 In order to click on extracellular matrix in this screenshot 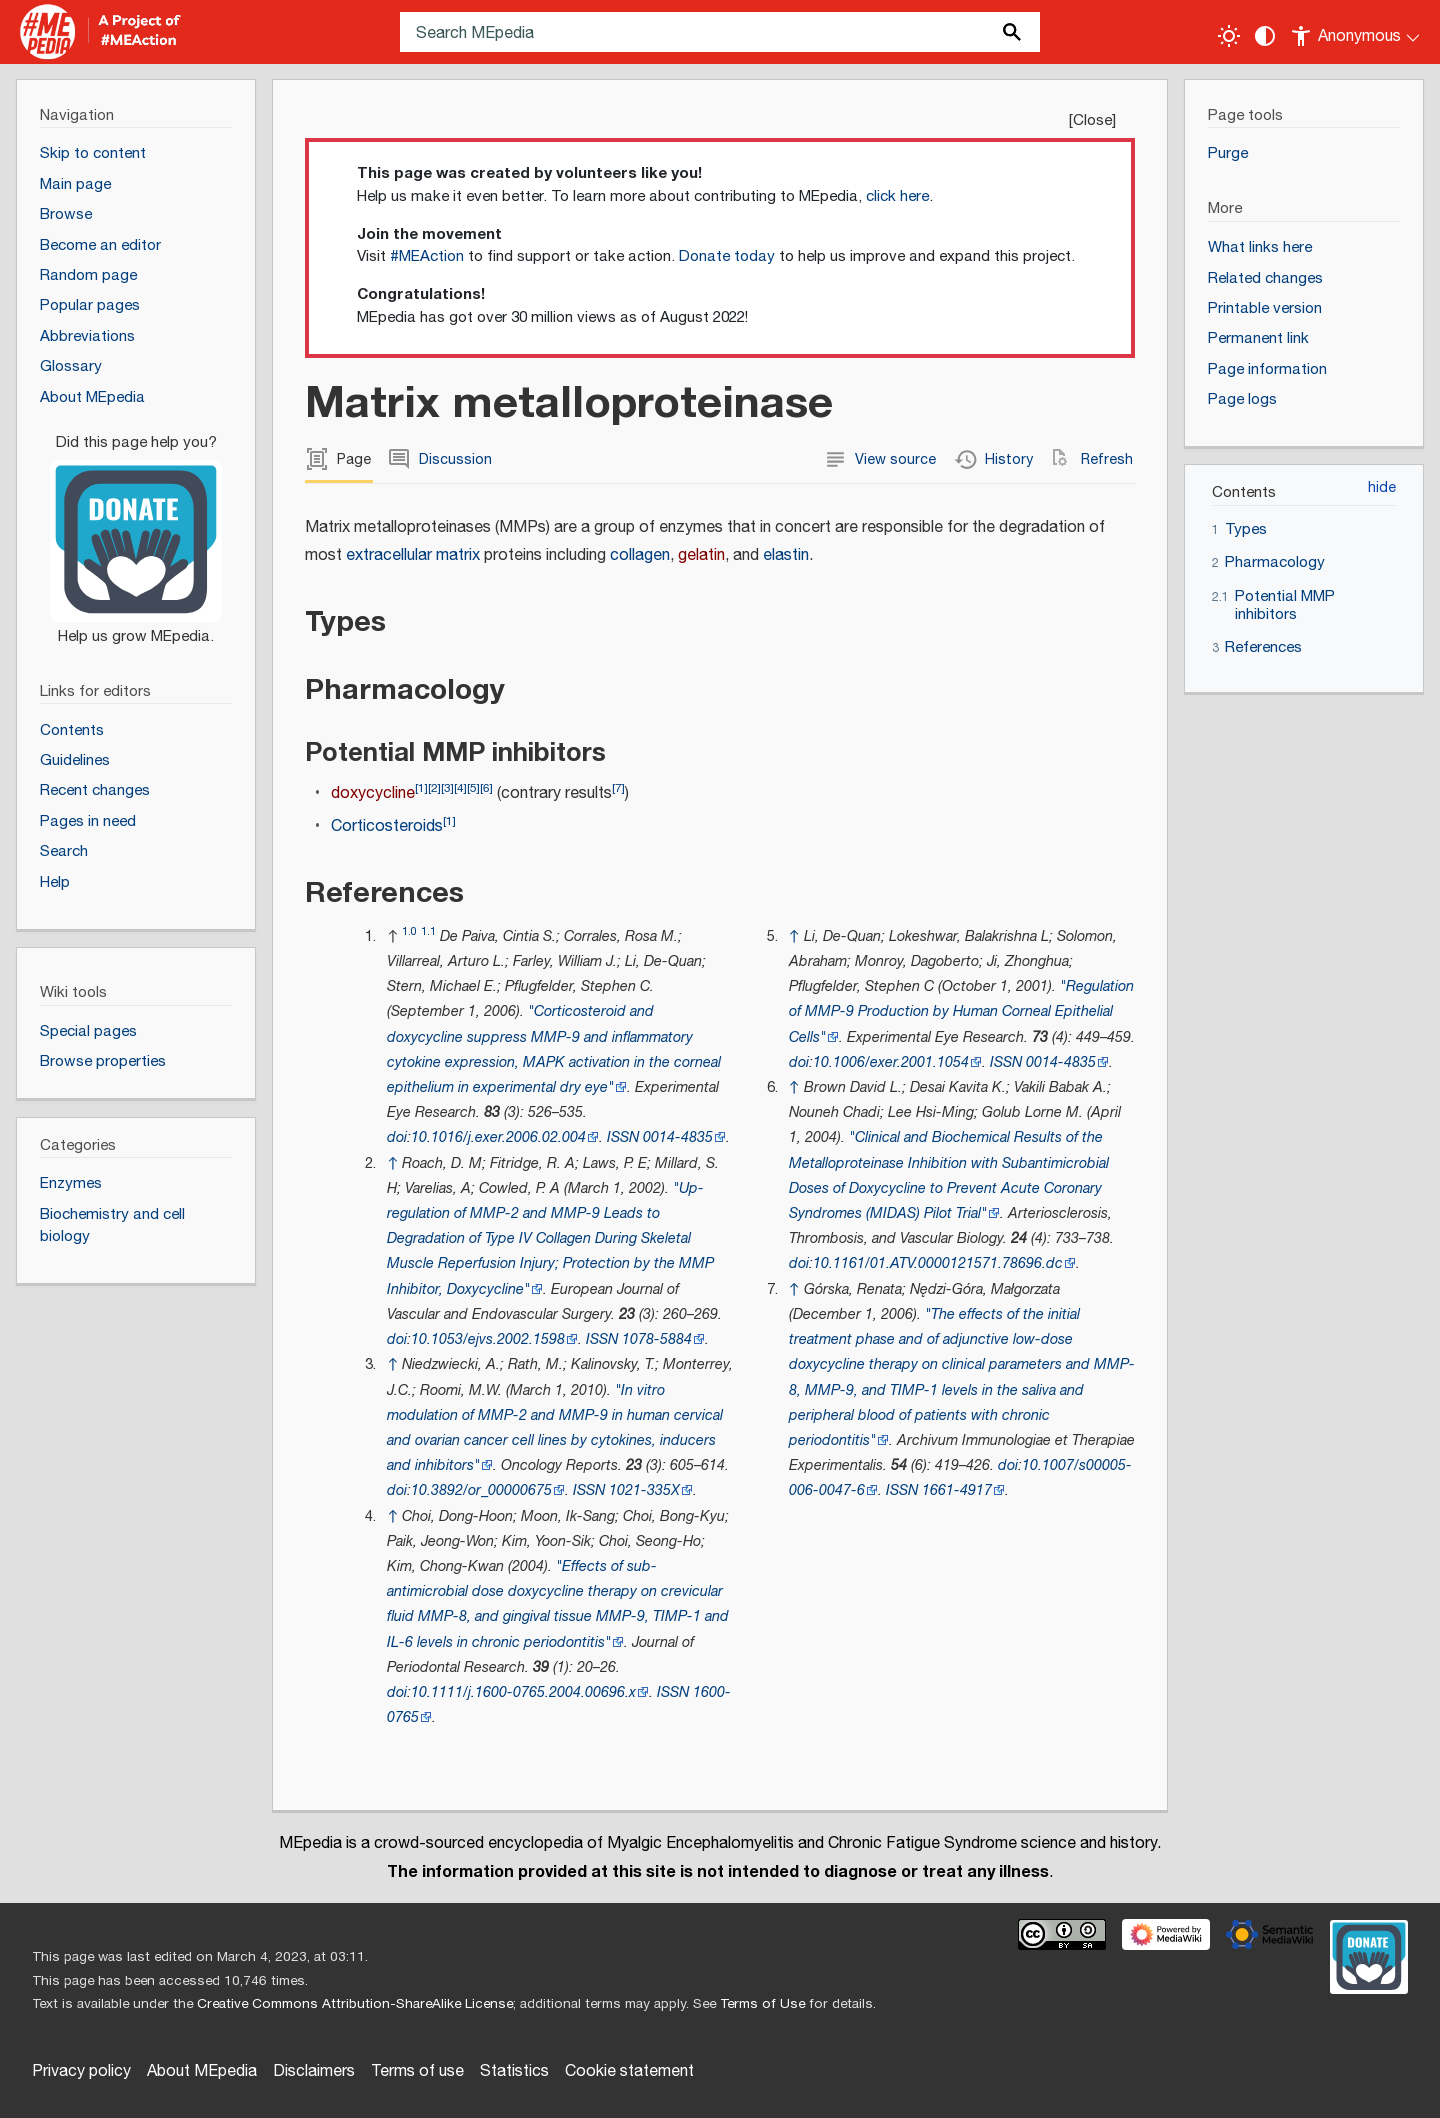, I will do `click(413, 555)`.